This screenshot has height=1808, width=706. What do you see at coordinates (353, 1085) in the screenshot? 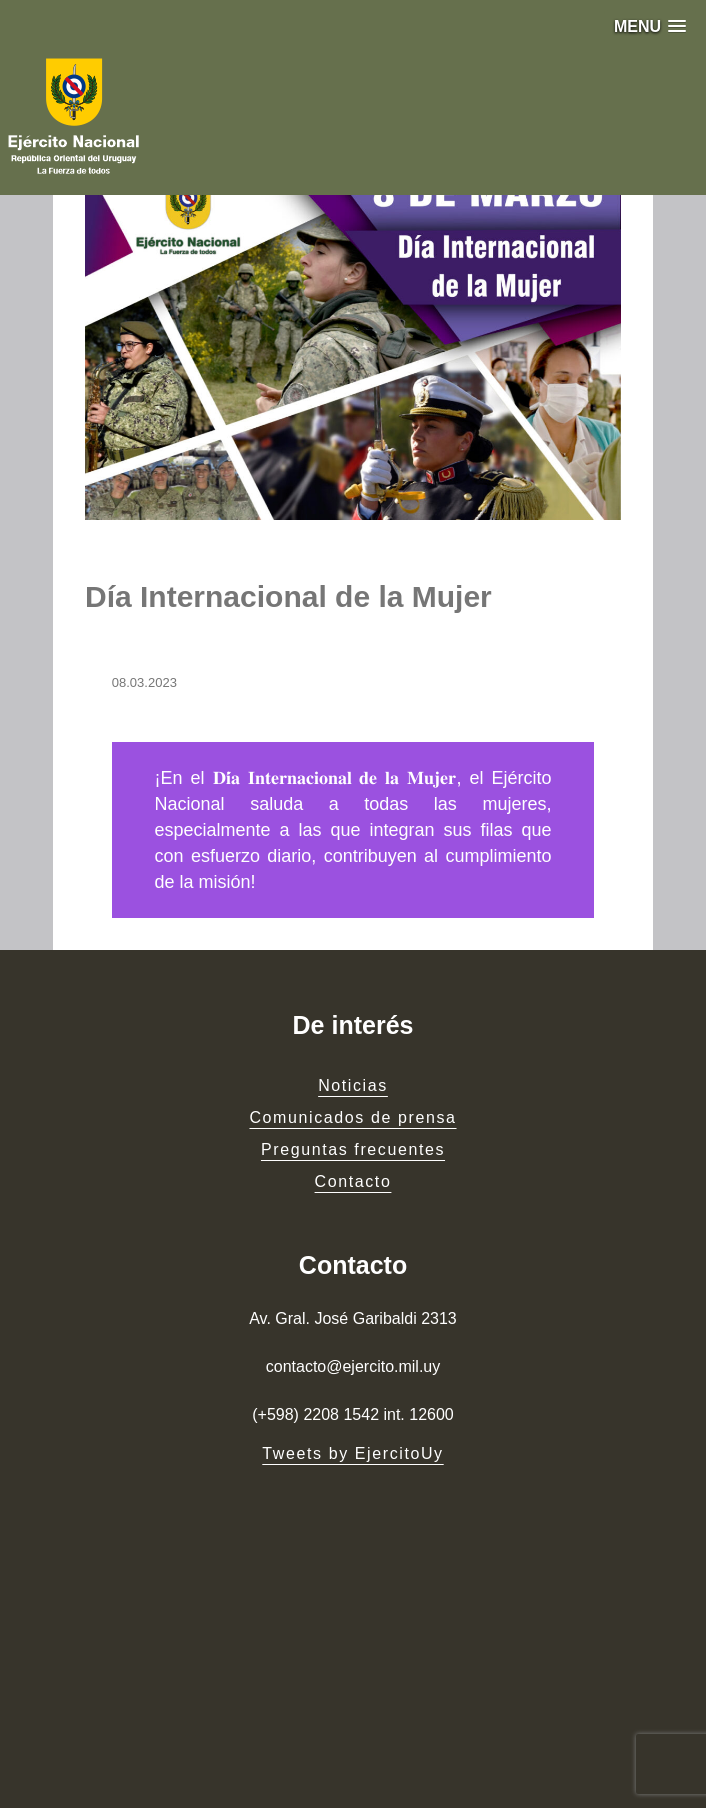
I see `Noticias` at bounding box center [353, 1085].